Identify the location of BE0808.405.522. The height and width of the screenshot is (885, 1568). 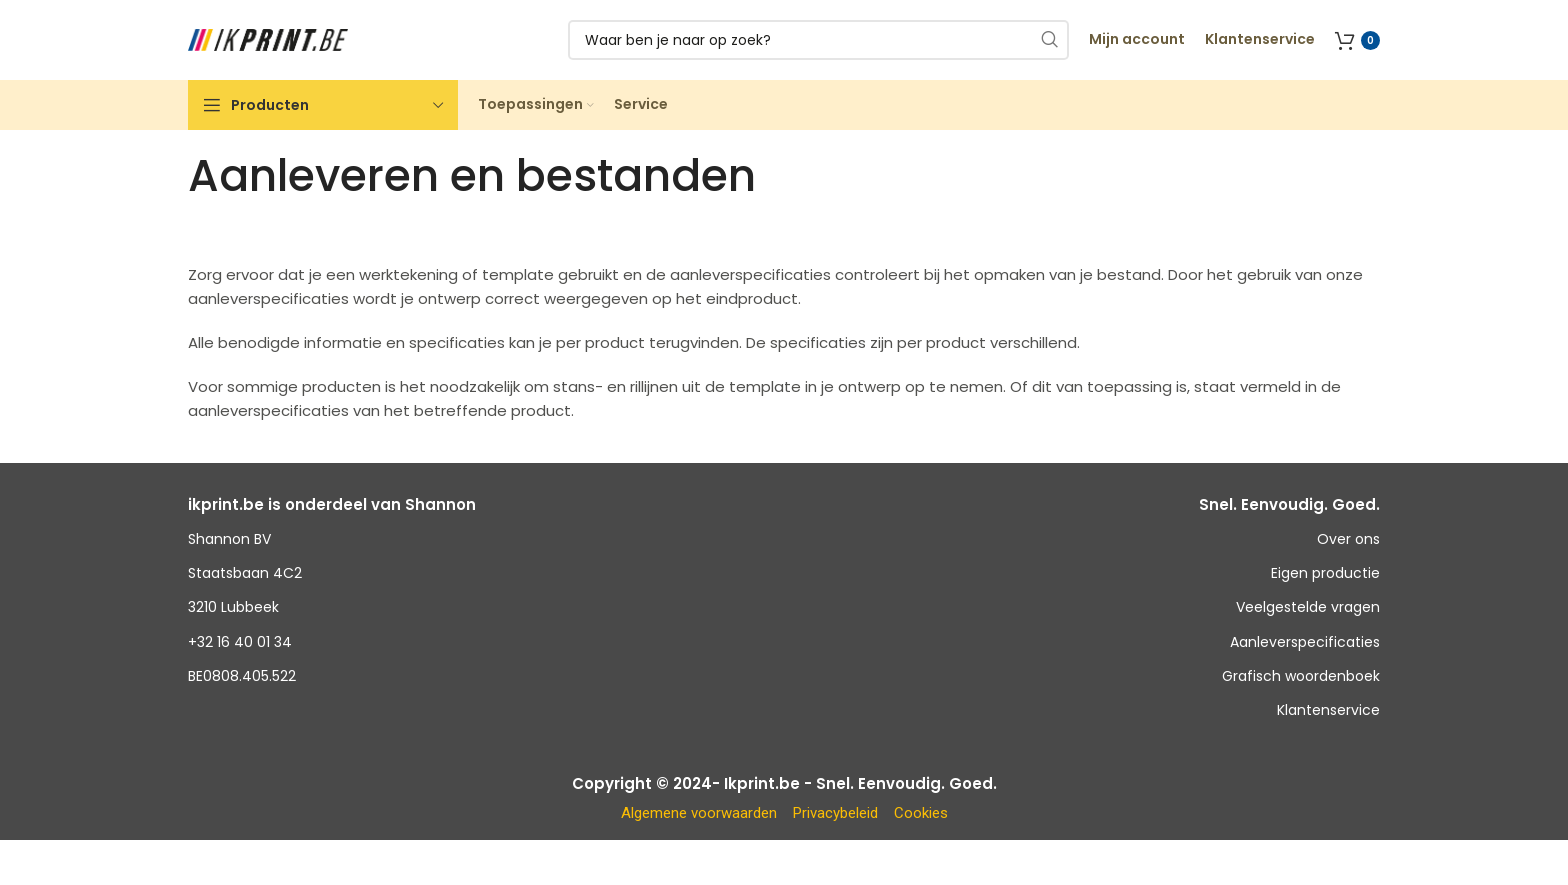
(242, 676).